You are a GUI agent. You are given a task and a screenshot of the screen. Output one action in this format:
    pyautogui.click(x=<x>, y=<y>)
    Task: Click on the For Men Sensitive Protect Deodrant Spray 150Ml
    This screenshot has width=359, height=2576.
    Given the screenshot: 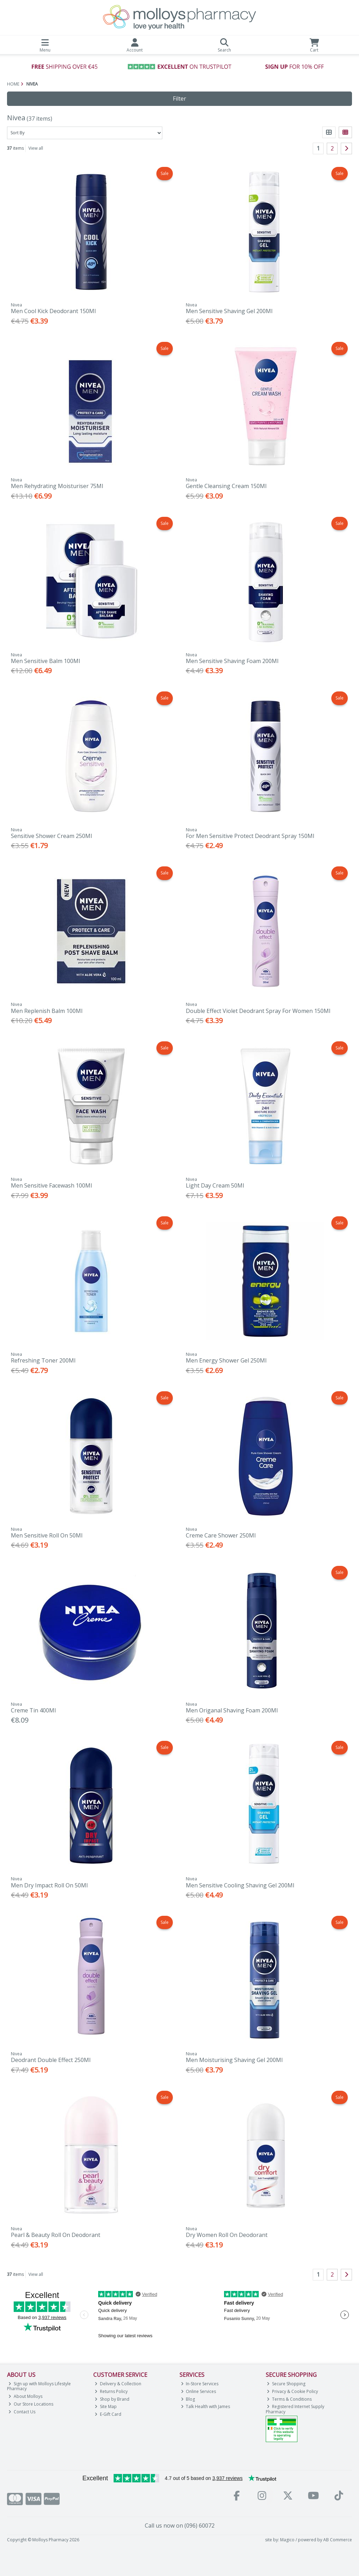 What is the action you would take?
    pyautogui.click(x=250, y=836)
    